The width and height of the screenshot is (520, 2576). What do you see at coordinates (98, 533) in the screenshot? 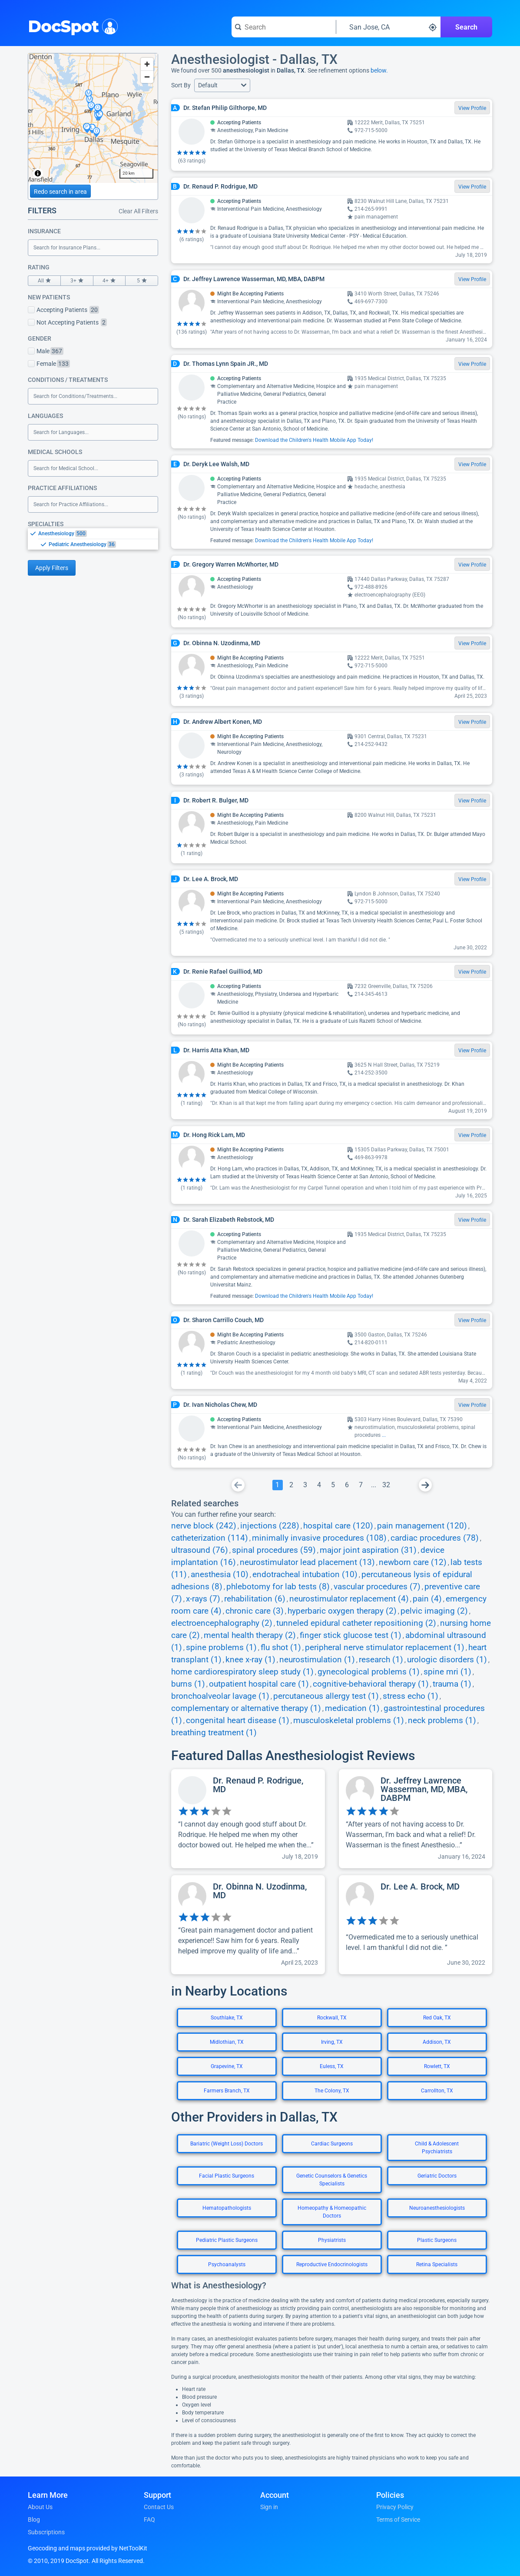
I see `[option]` at bounding box center [98, 533].